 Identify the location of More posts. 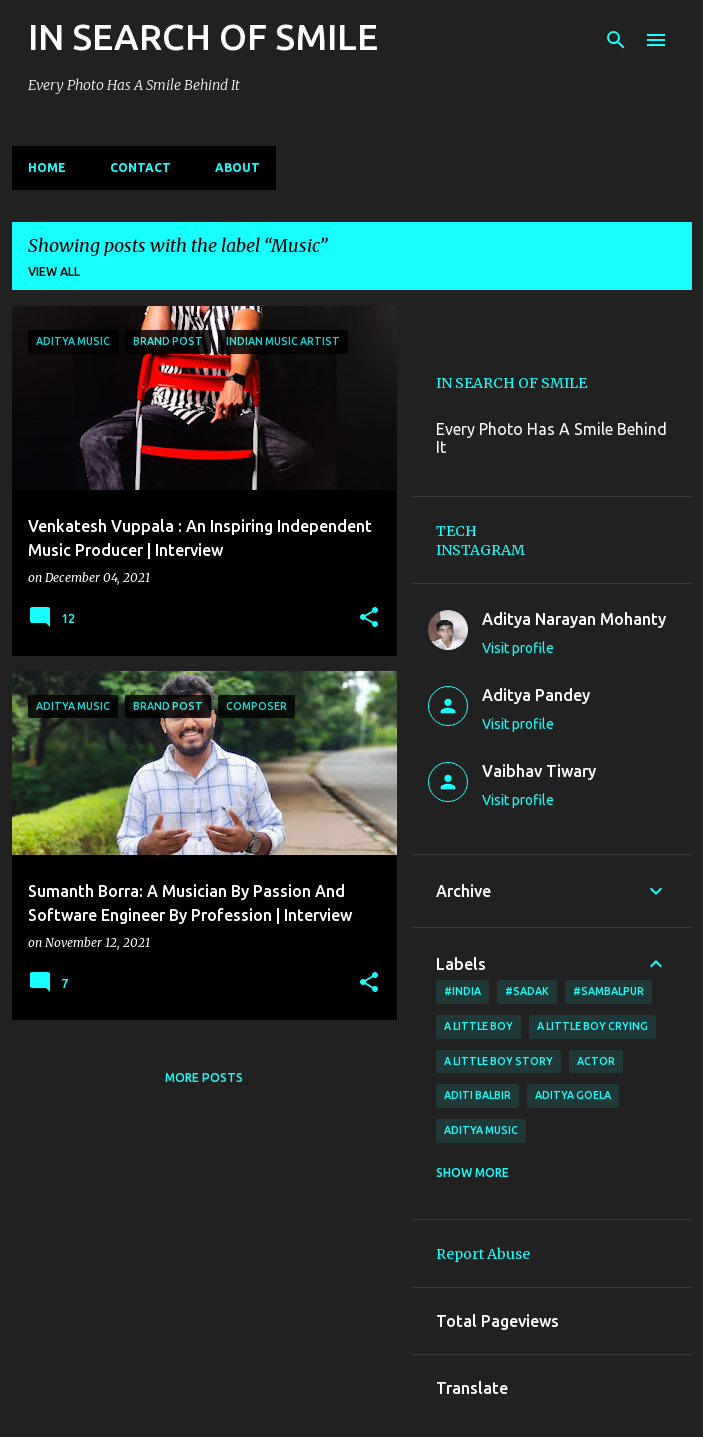
(204, 1077).